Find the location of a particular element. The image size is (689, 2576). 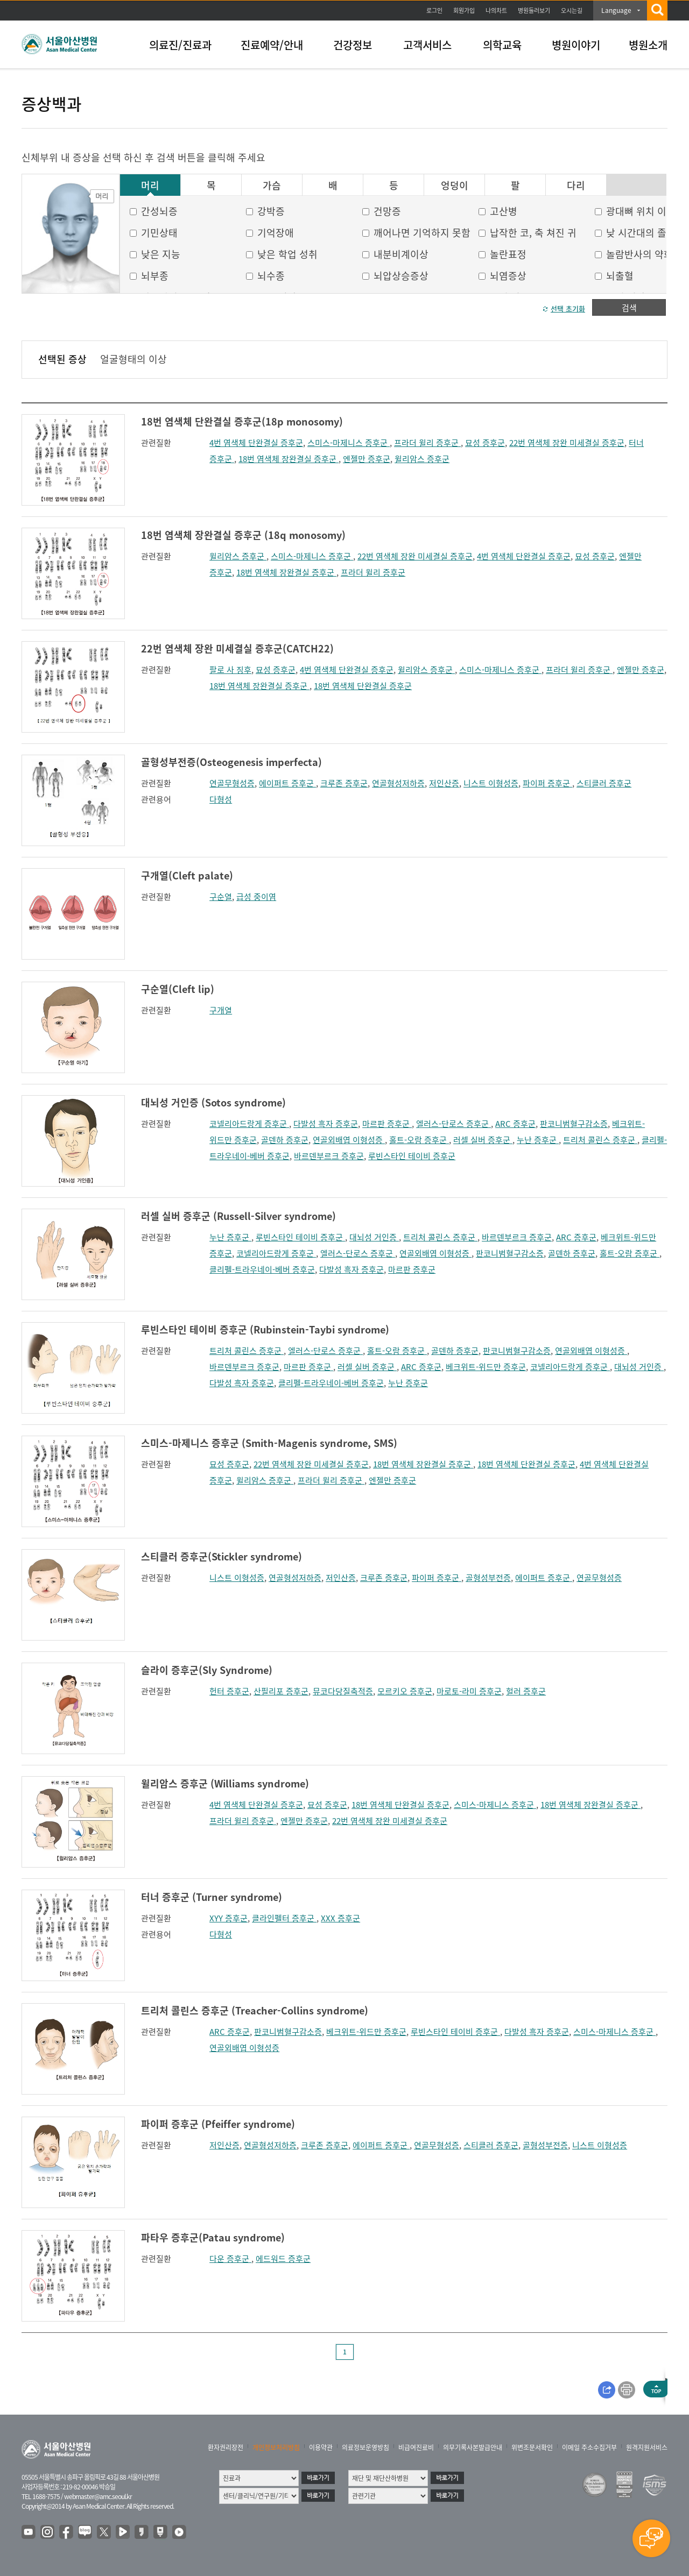

이용약관 is located at coordinates (321, 2447).